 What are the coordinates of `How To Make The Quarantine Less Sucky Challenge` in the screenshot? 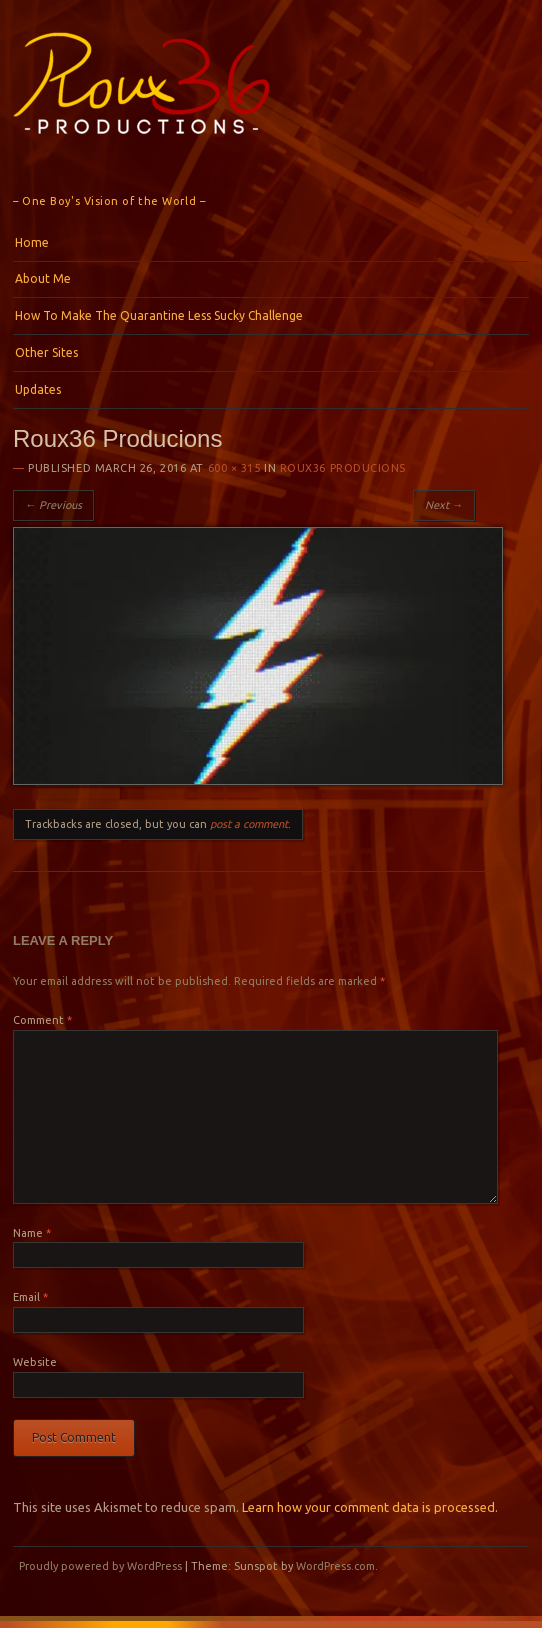 It's located at (159, 315).